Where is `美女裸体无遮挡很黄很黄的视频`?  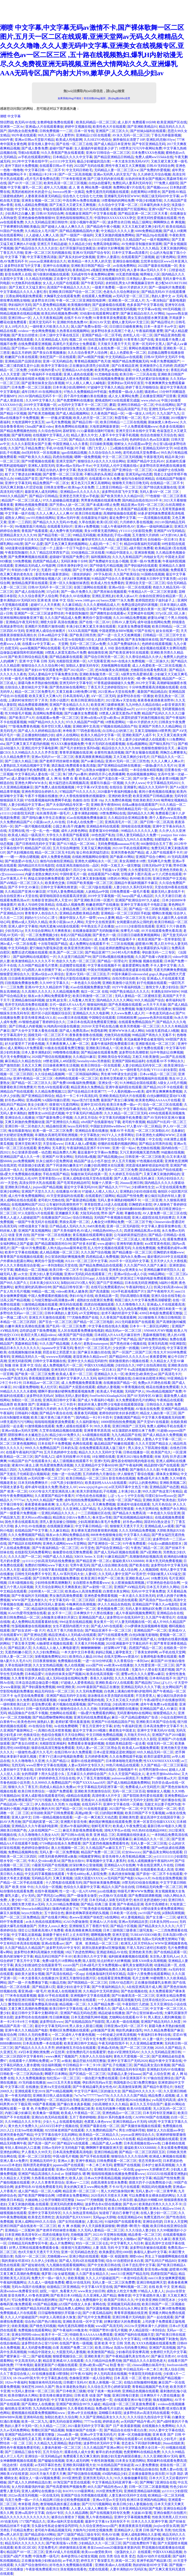
美女裸体无遮挡很黄很黄的视频 is located at coordinates (94, 1530).